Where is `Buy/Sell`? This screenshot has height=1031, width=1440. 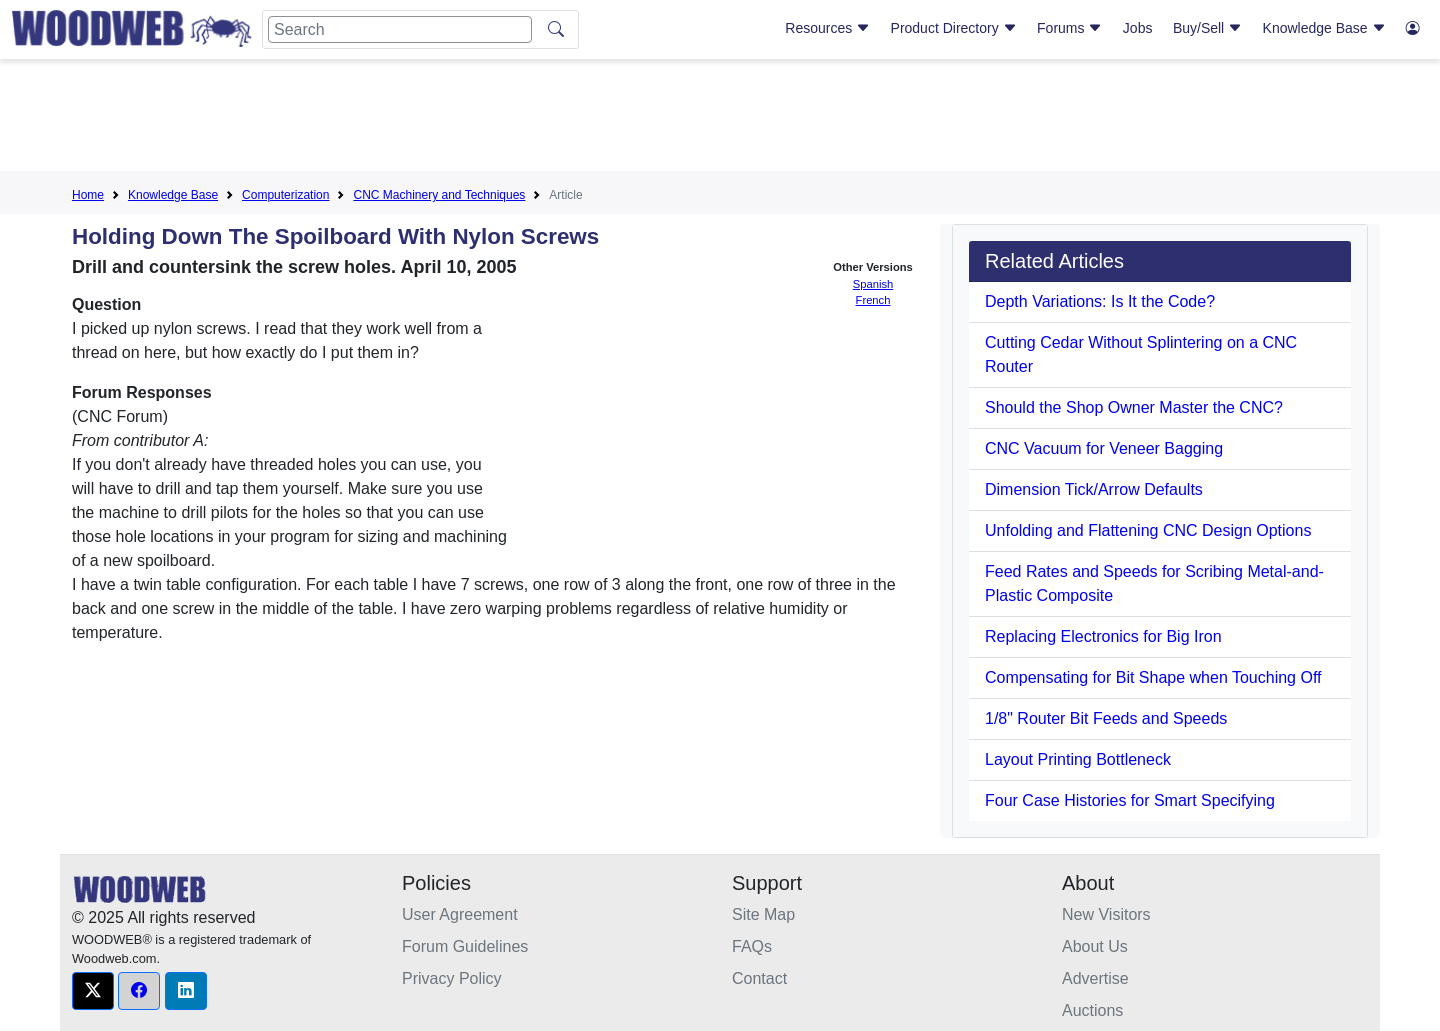
Buy/Sell is located at coordinates (1207, 28).